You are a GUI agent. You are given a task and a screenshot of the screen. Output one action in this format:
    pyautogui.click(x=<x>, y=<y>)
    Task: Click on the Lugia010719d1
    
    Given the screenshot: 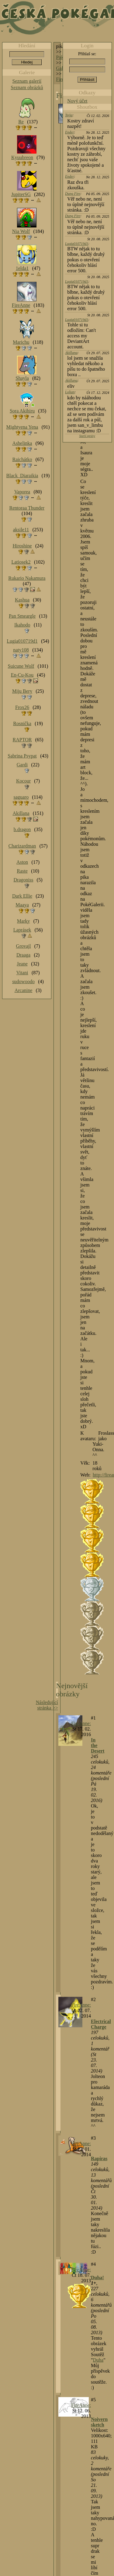 What is the action you would take?
    pyautogui.click(x=76, y=244)
    